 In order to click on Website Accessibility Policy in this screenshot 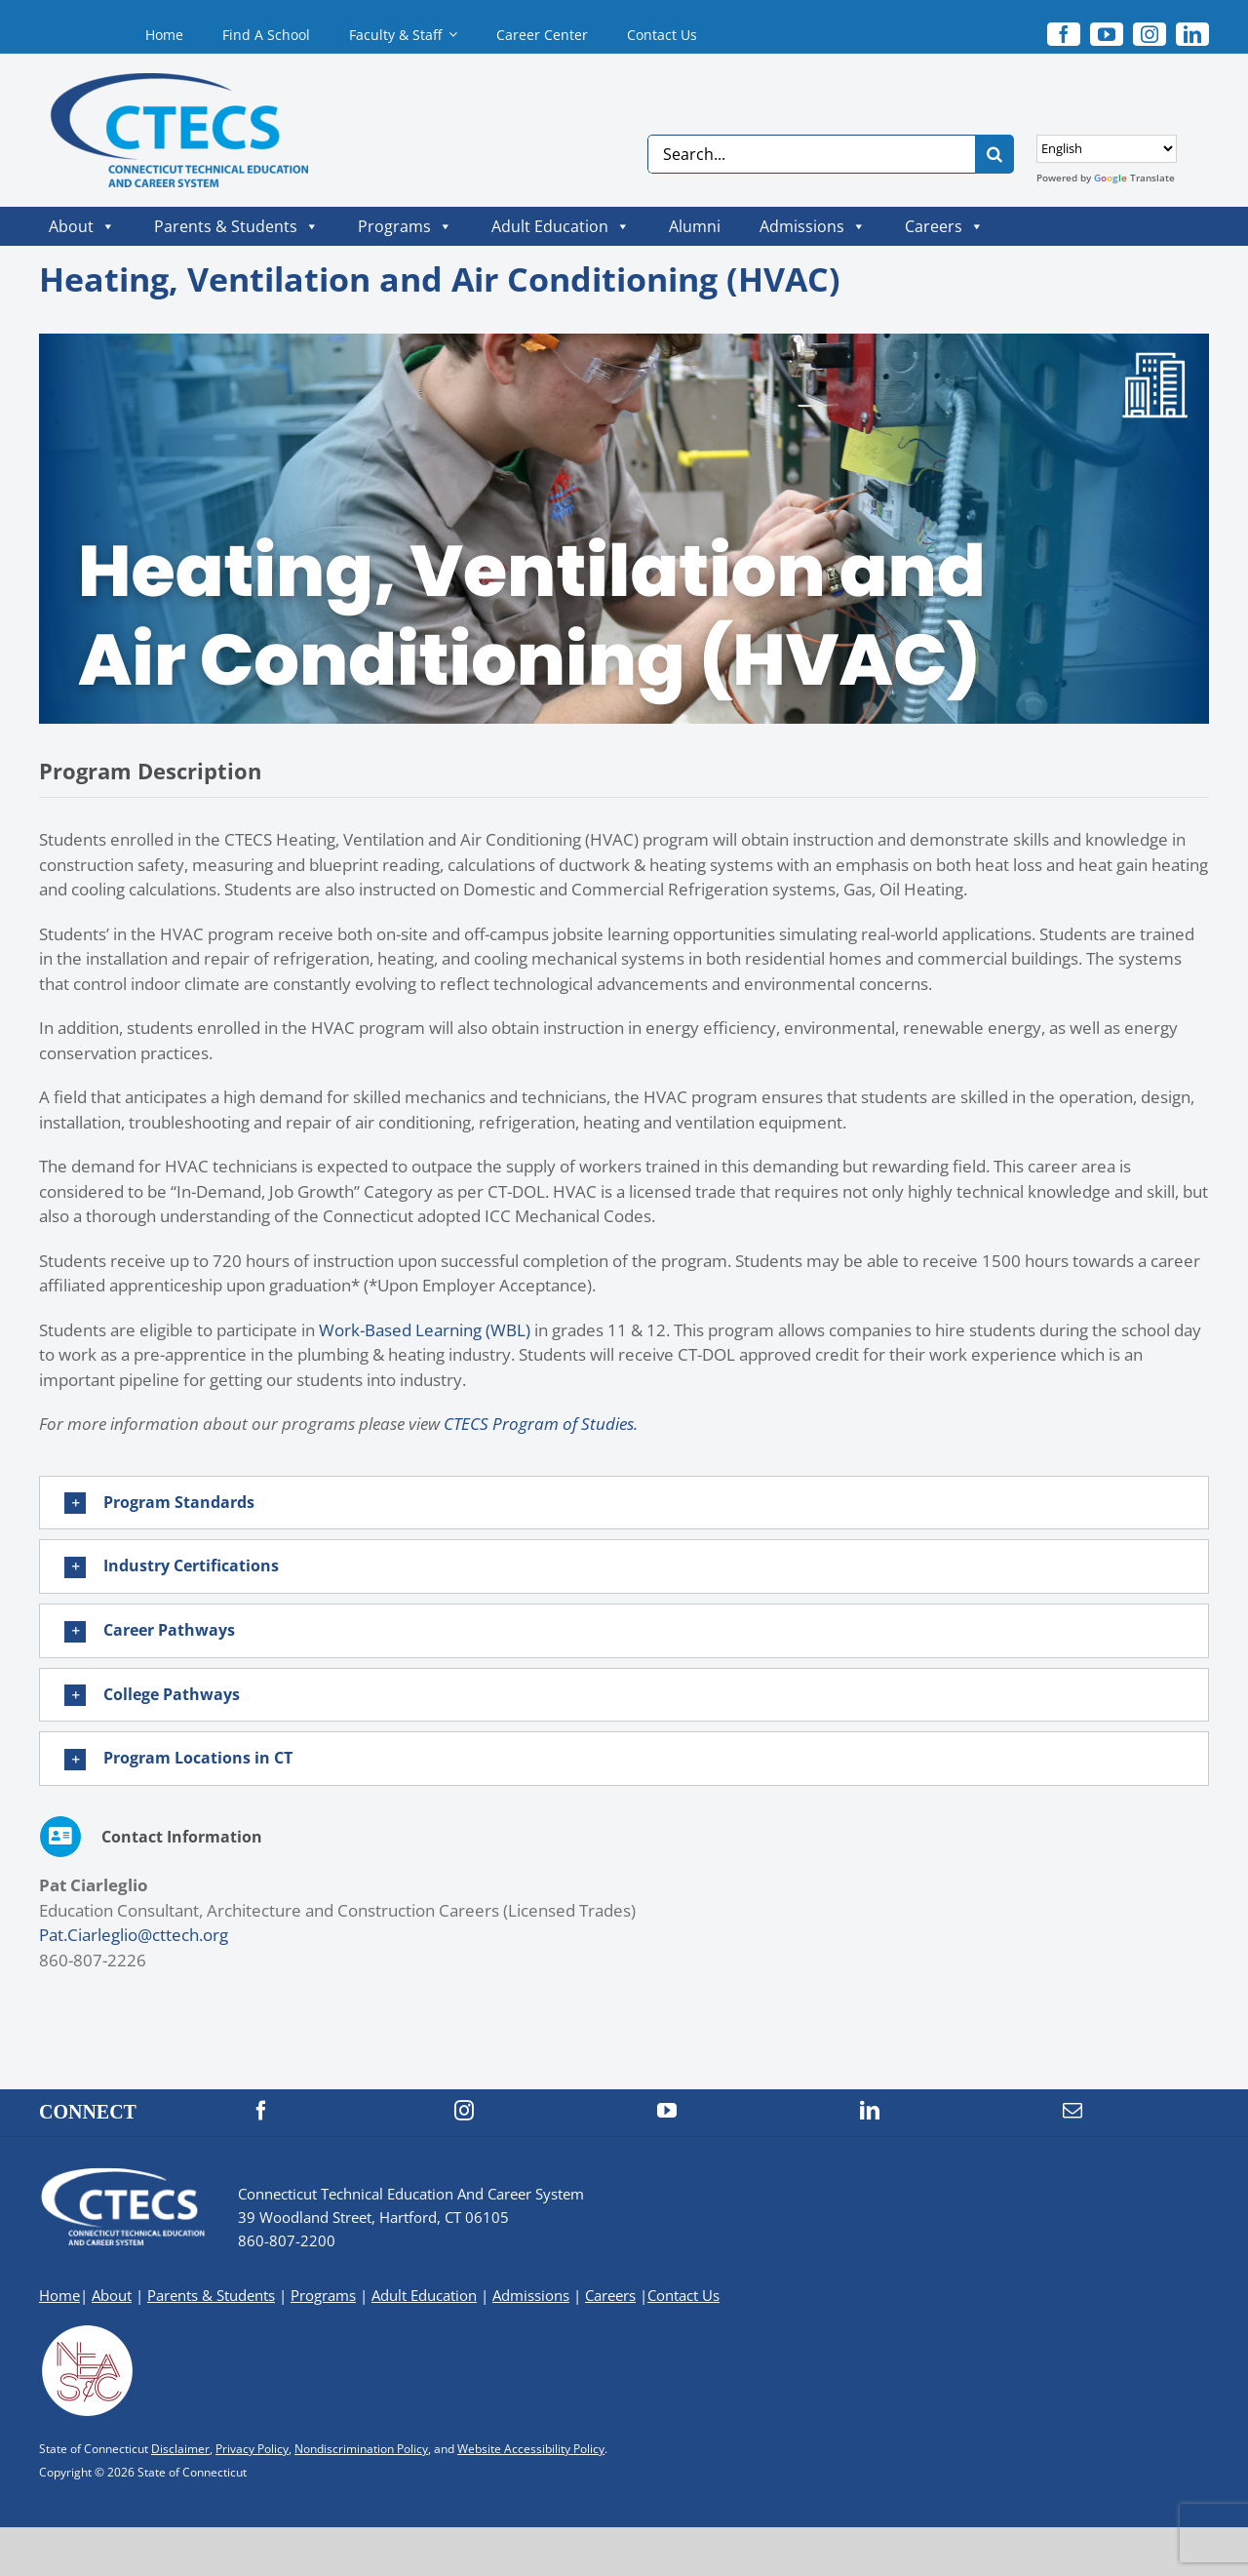, I will do `click(530, 2448)`.